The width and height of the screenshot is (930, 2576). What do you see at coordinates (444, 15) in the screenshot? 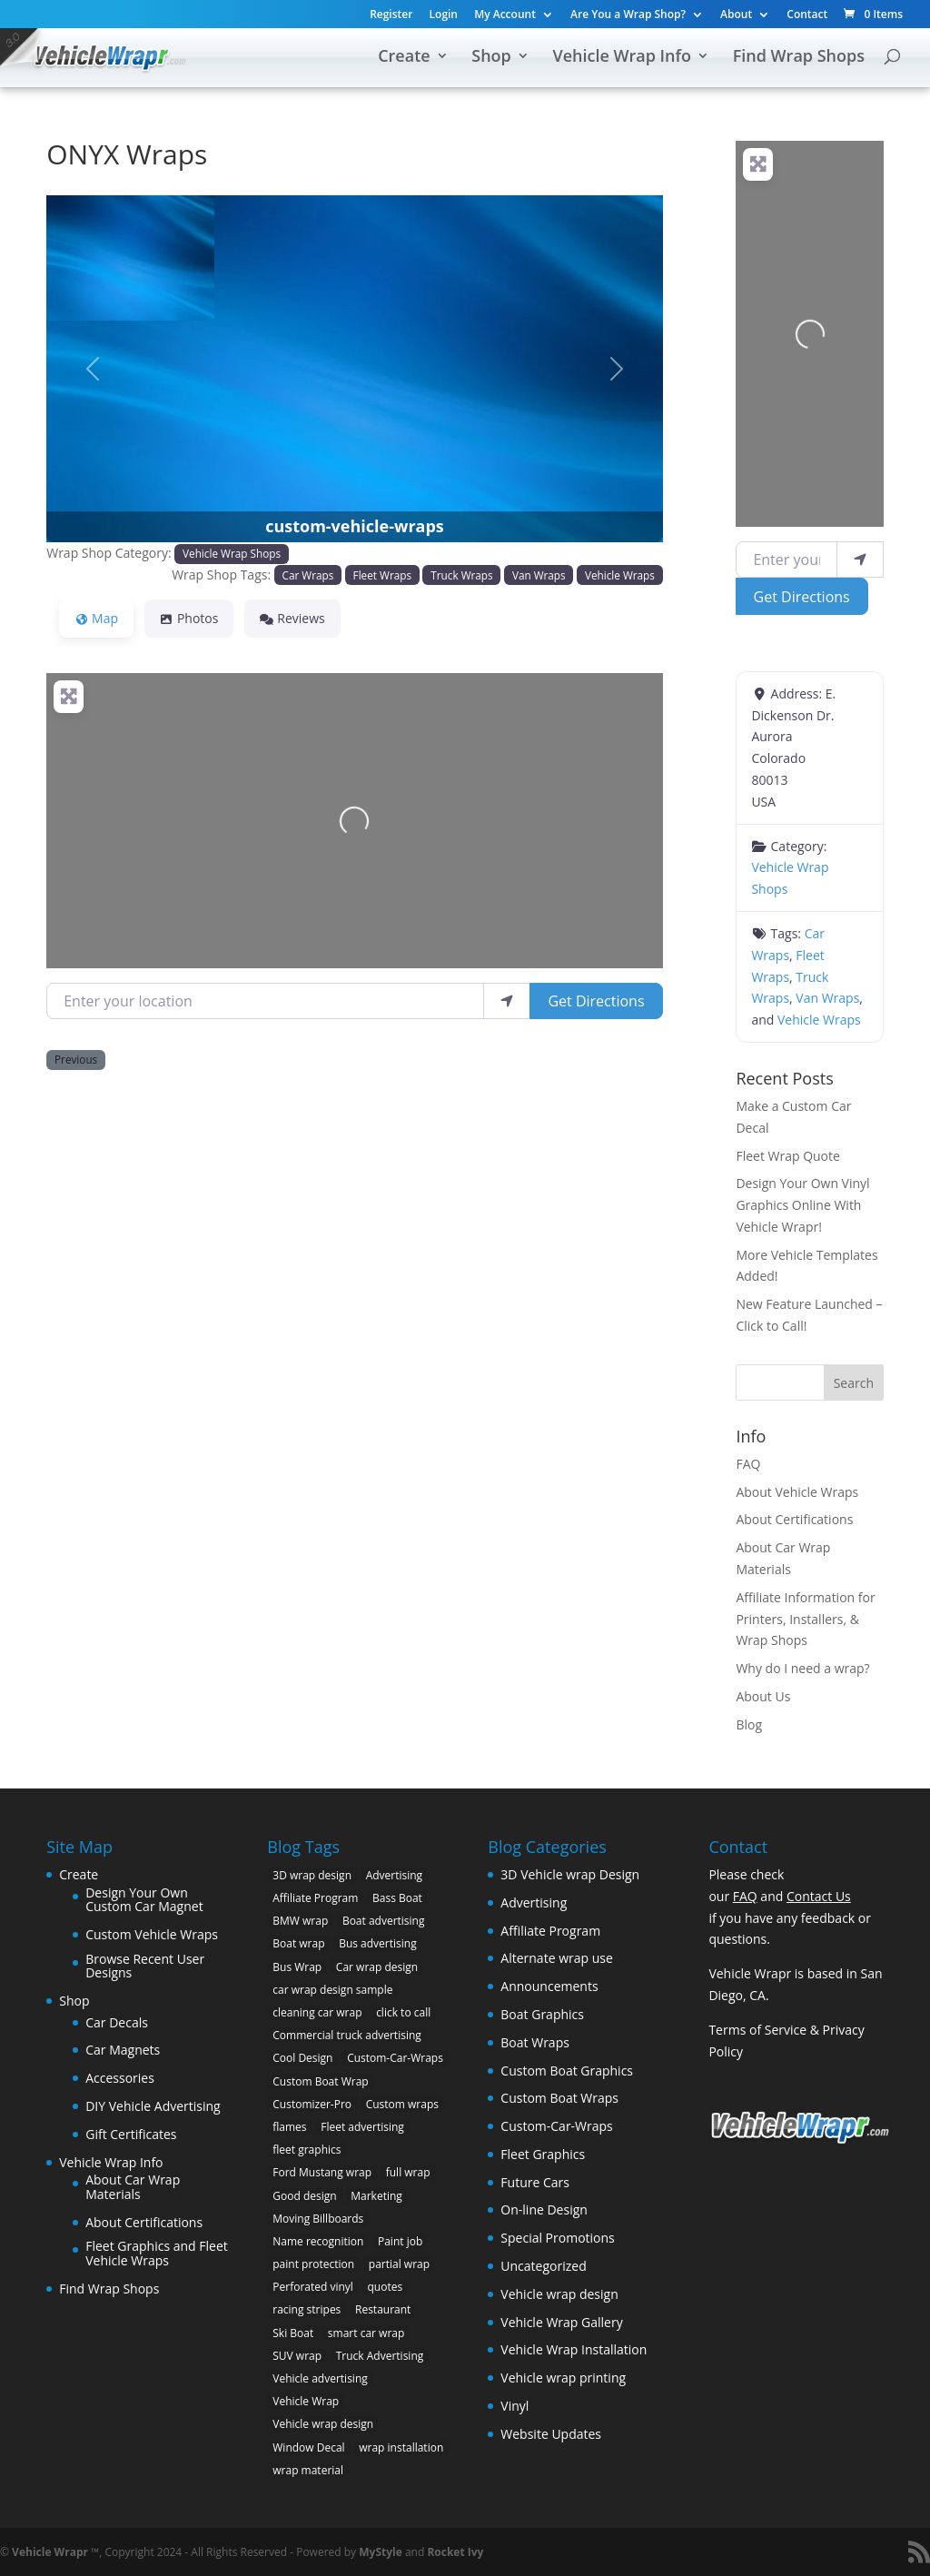
I see `Login` at bounding box center [444, 15].